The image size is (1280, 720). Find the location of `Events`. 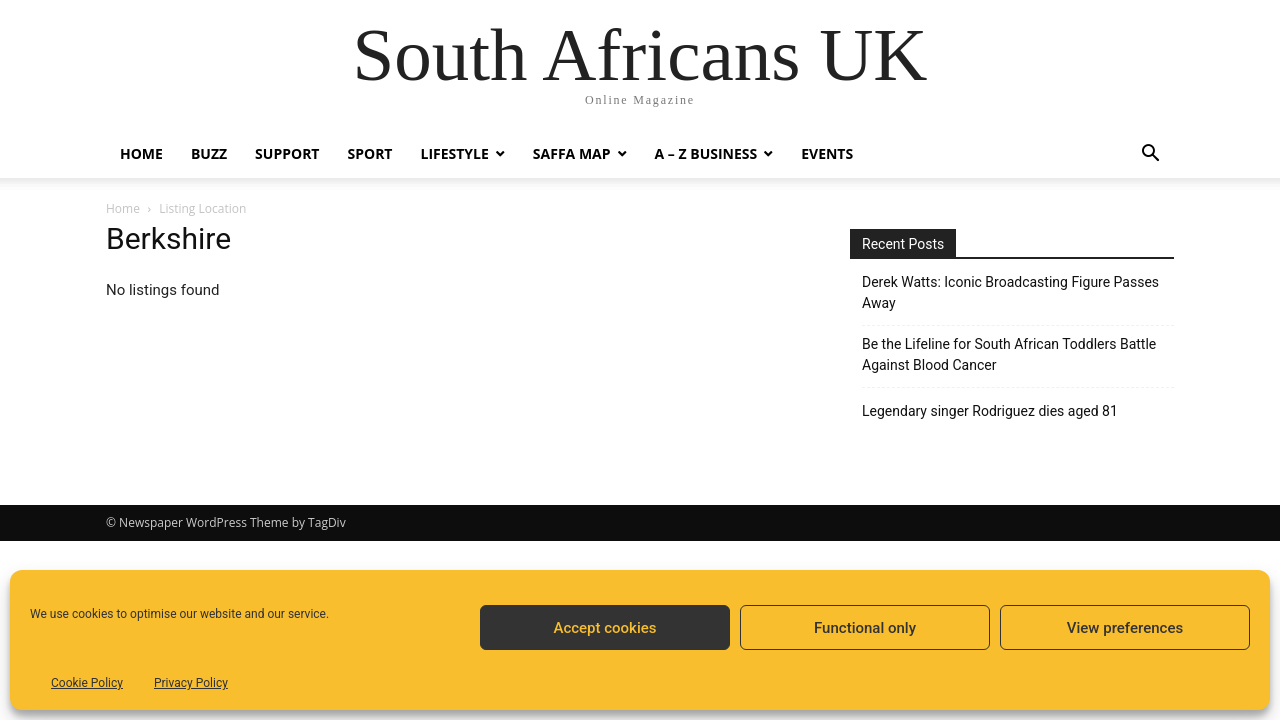

Events is located at coordinates (827, 153).